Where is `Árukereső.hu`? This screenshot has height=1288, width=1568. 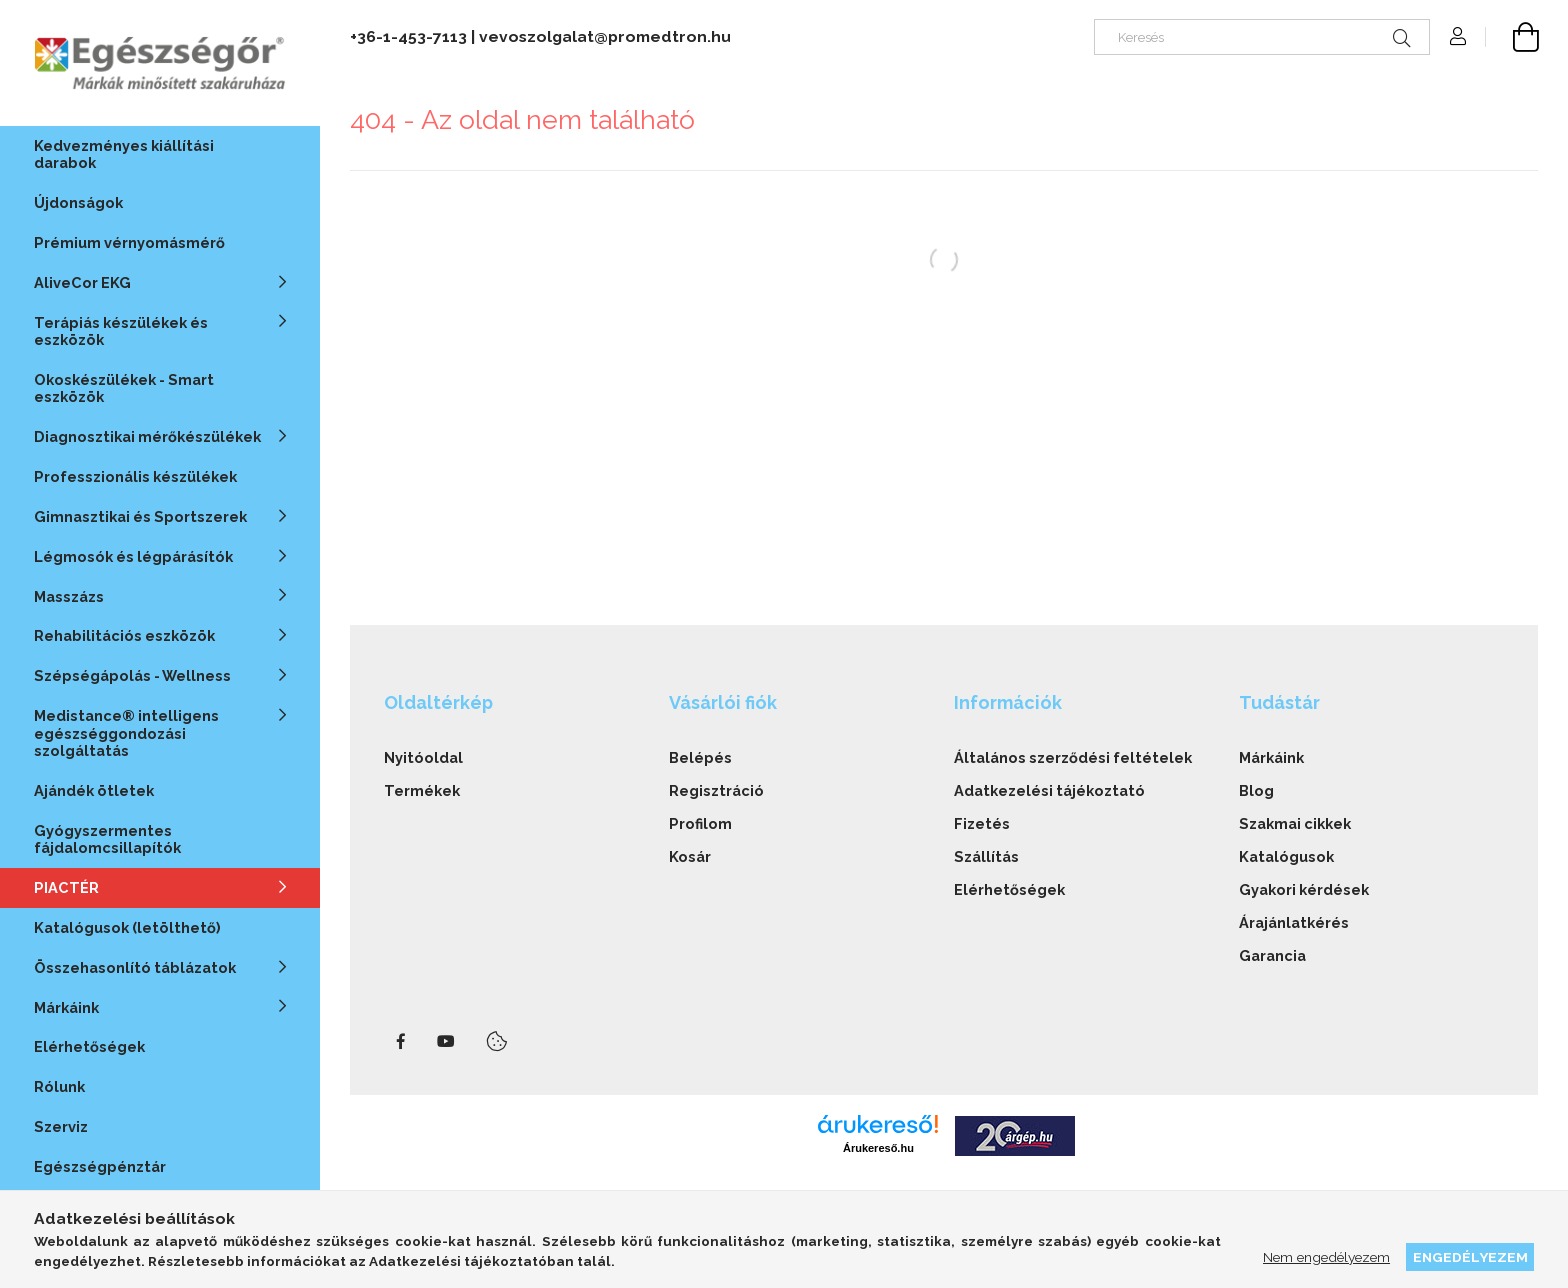
Árukereső.hu is located at coordinates (878, 1148).